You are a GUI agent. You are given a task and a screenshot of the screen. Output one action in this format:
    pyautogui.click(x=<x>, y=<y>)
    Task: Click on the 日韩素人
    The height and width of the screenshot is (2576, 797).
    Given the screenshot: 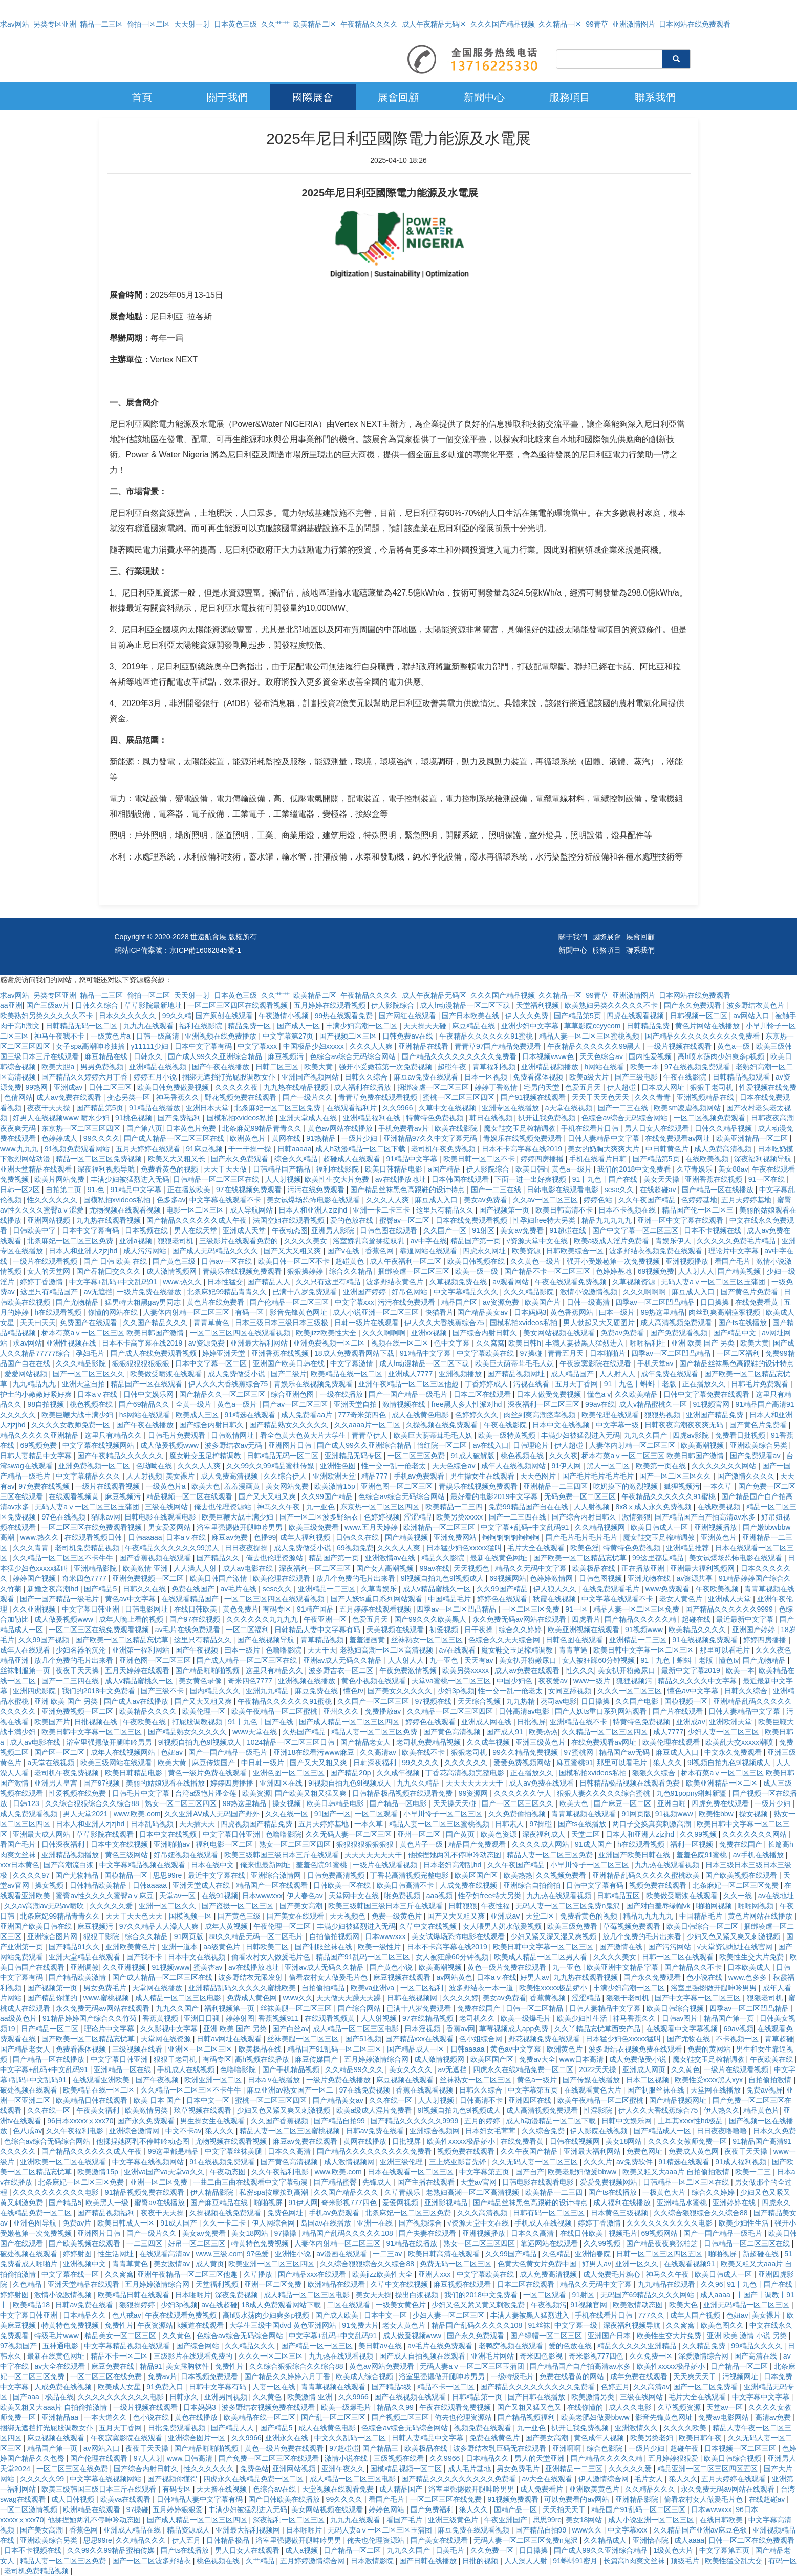 What is the action you would take?
    pyautogui.click(x=510, y=1824)
    